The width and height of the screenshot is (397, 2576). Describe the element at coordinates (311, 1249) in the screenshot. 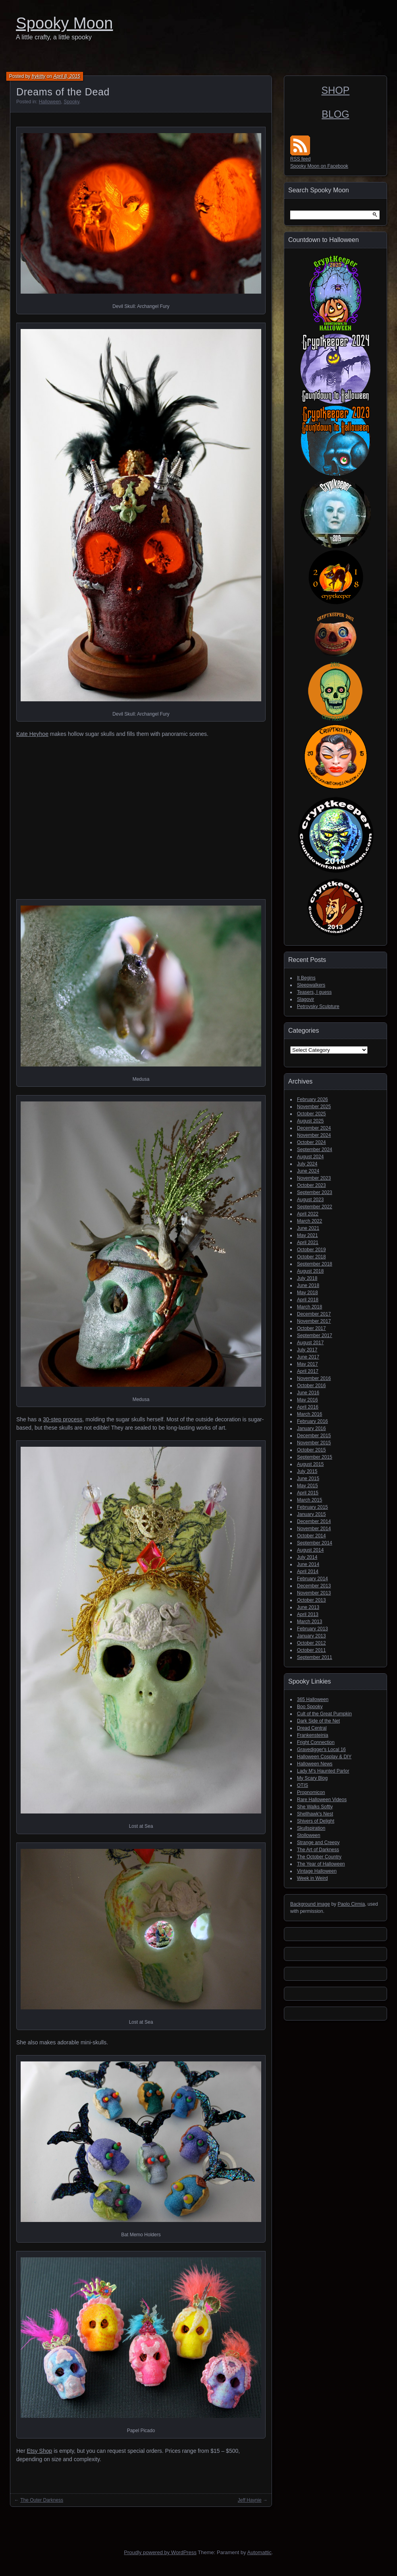

I see `October 2019` at that location.